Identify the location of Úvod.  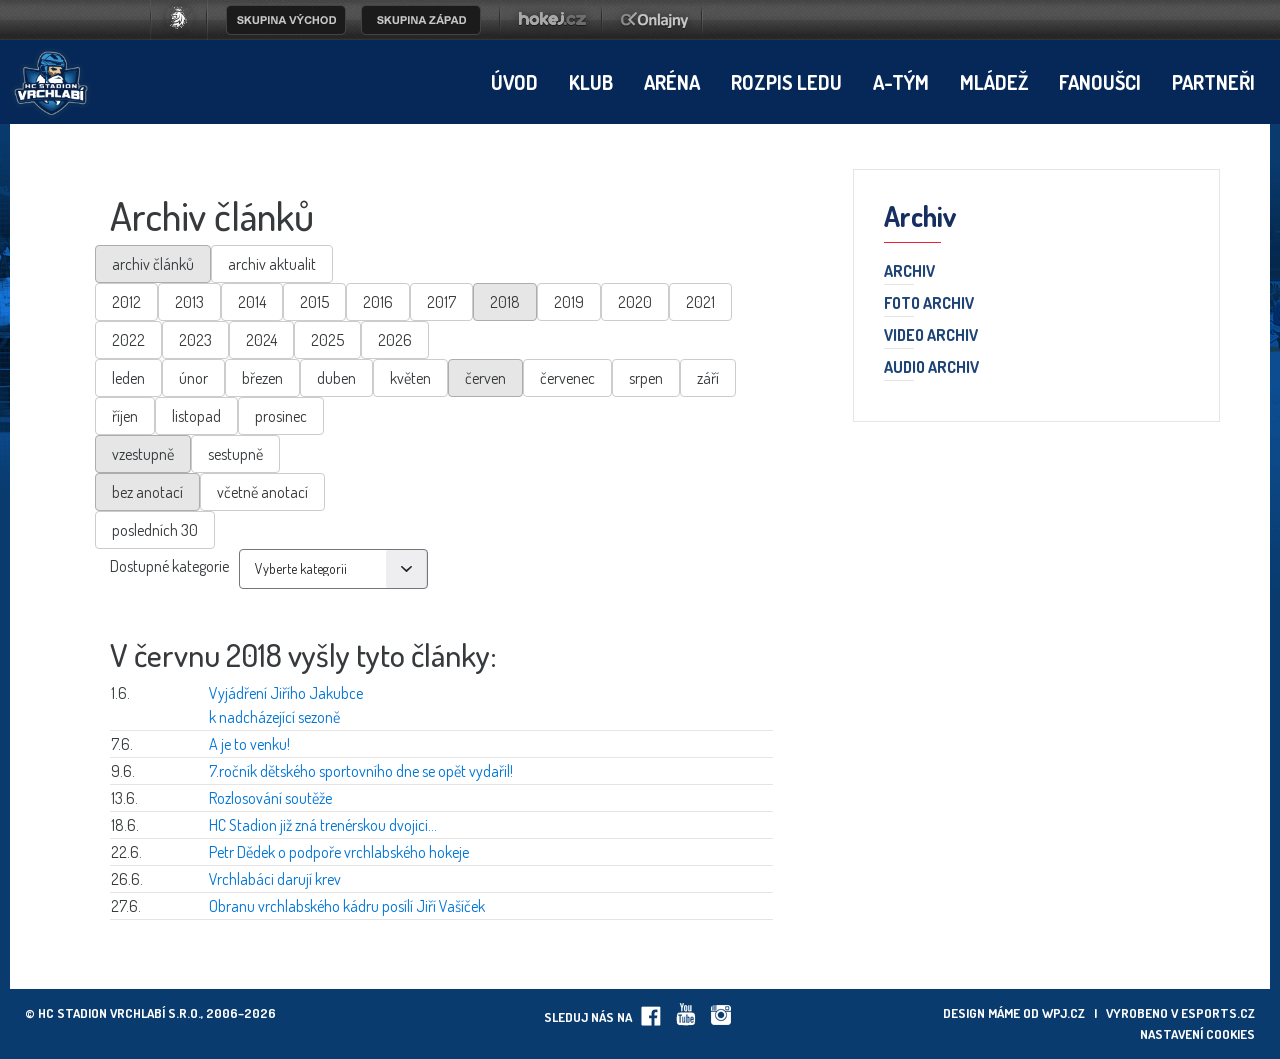
(514, 82).